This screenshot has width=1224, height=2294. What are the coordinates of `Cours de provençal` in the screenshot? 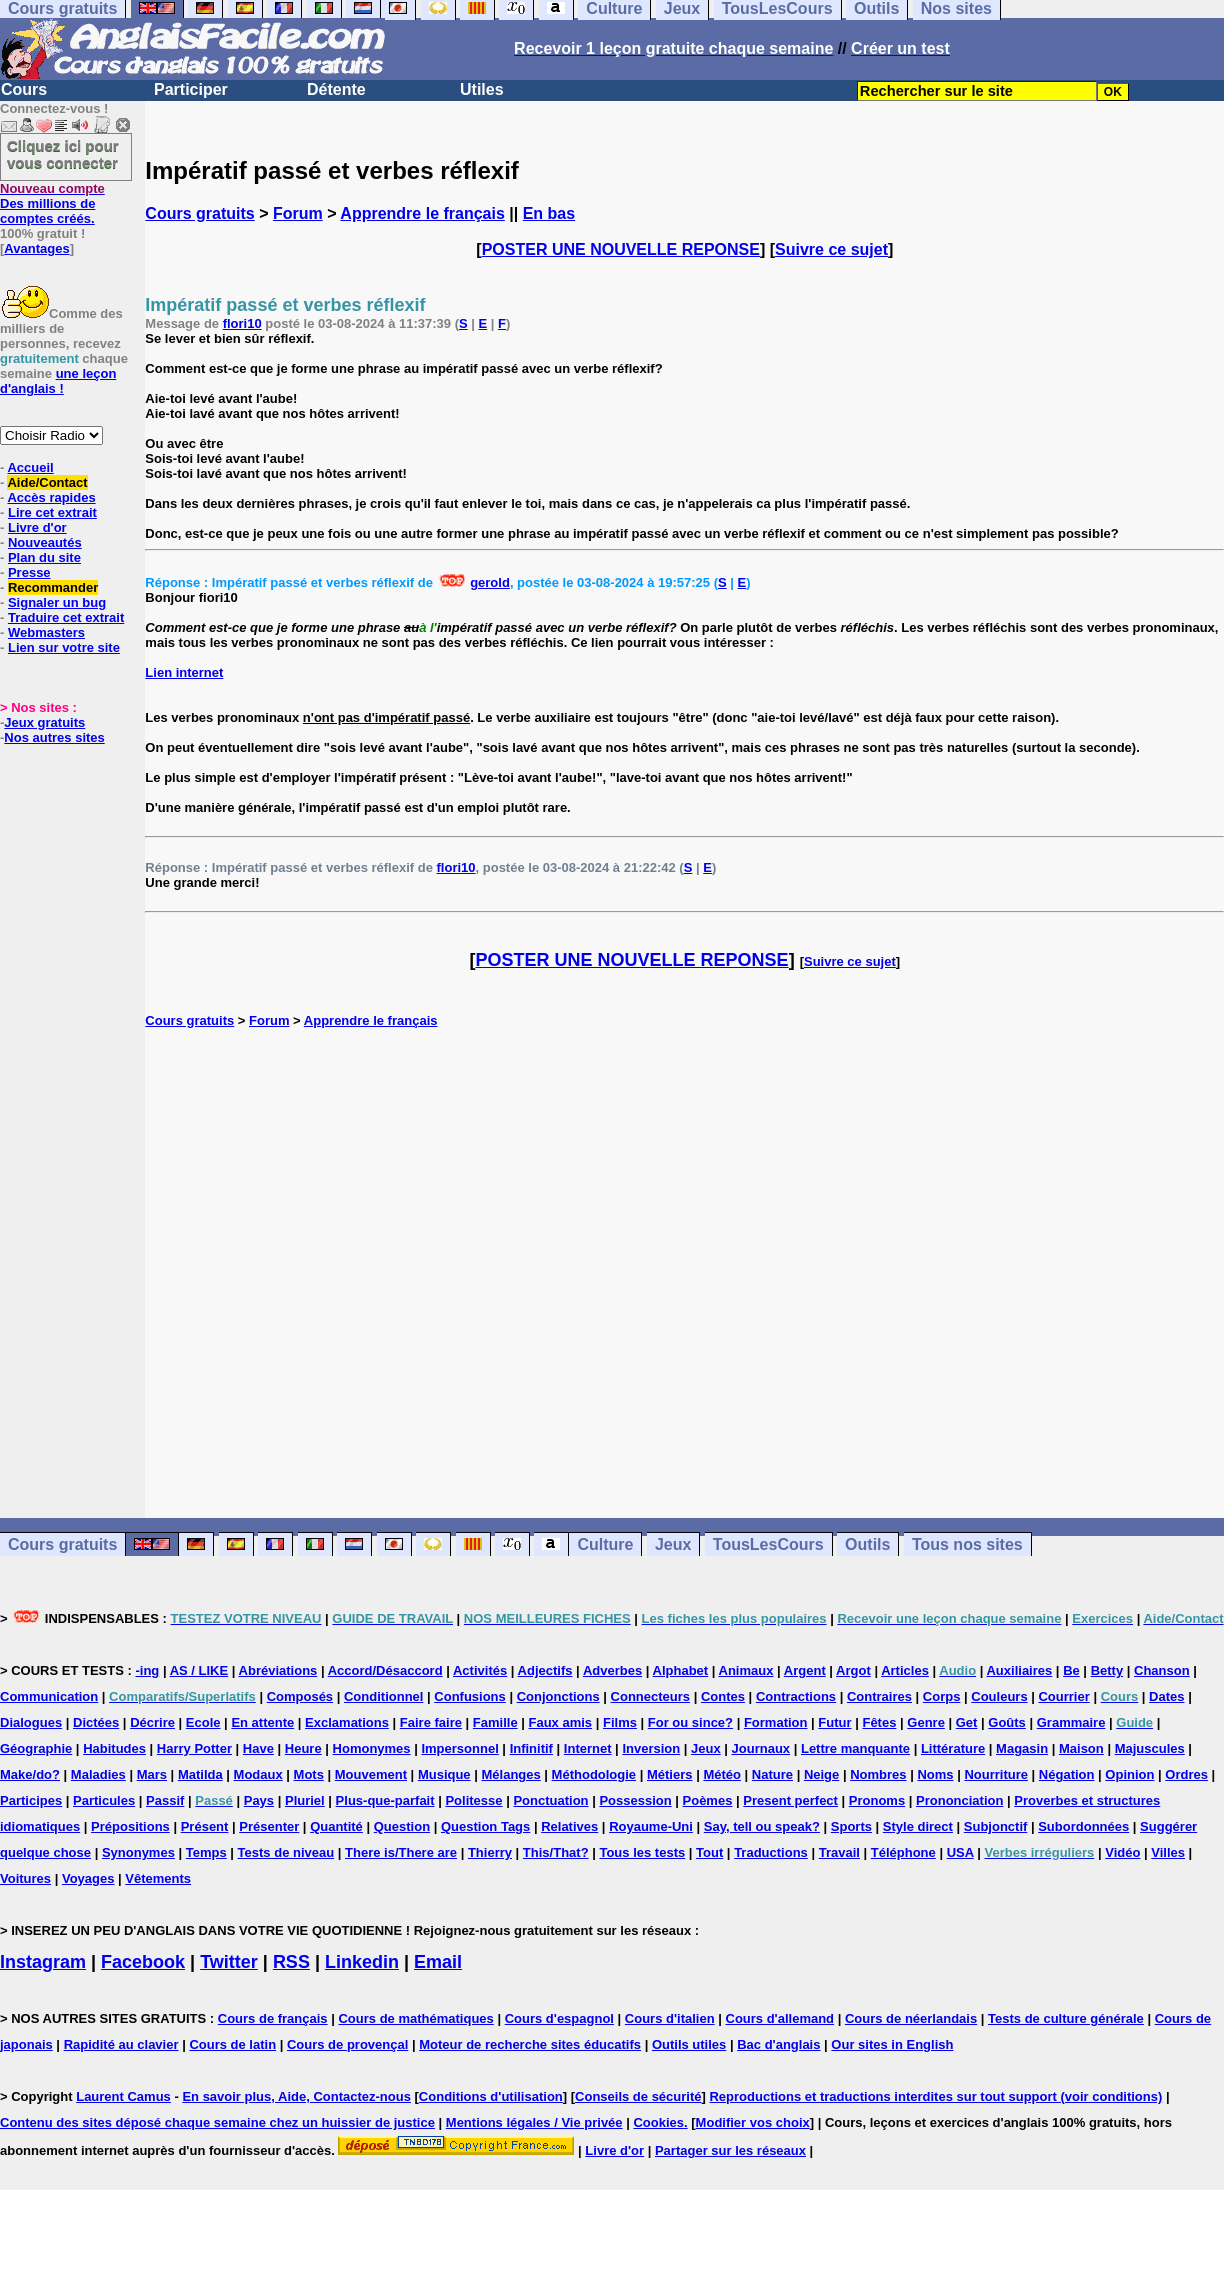 It's located at (347, 2044).